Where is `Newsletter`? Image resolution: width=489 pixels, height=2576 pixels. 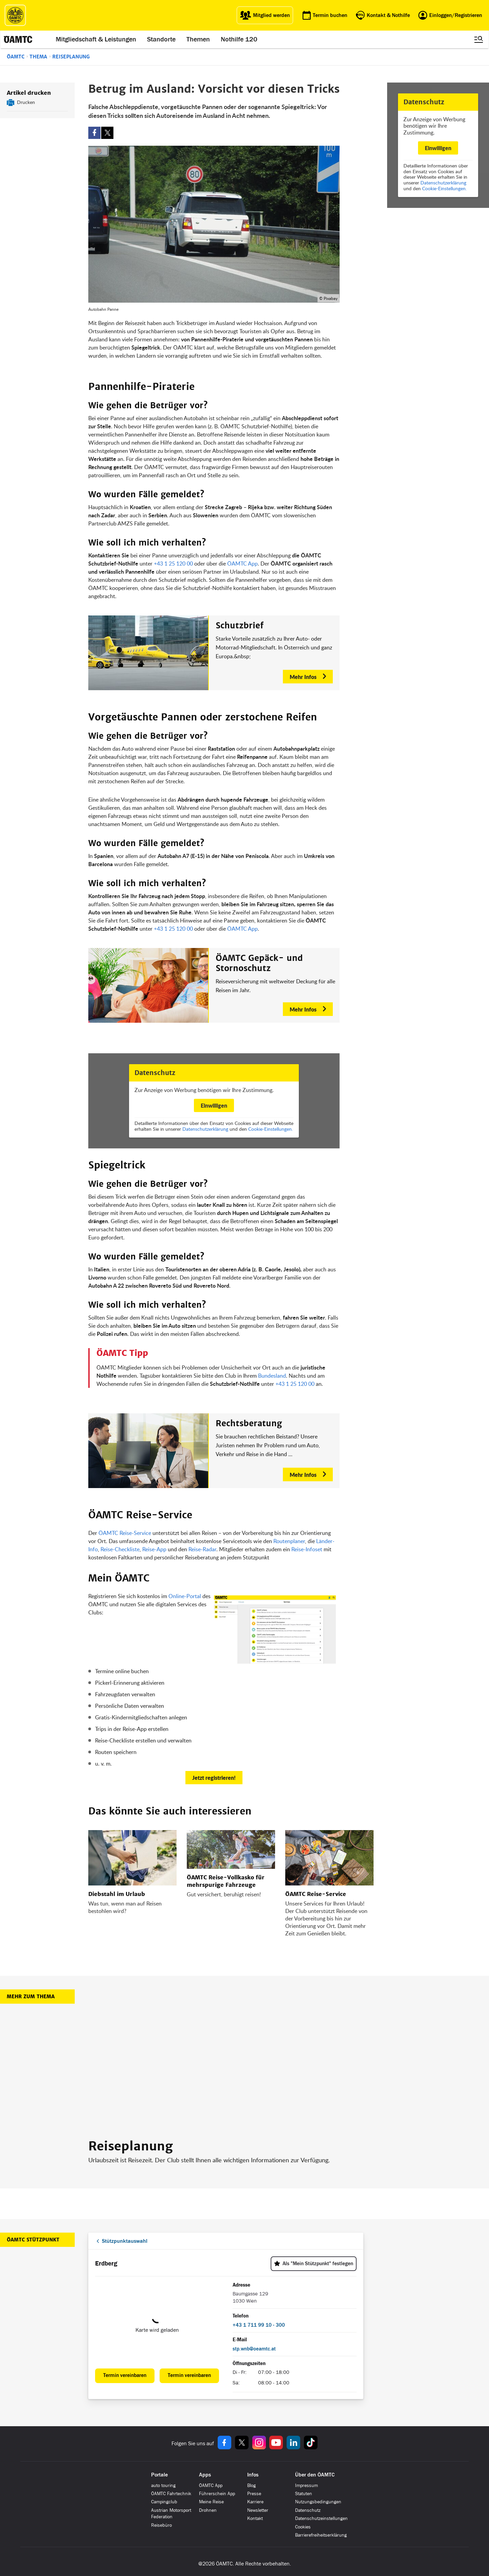
Newsletter is located at coordinates (257, 2510).